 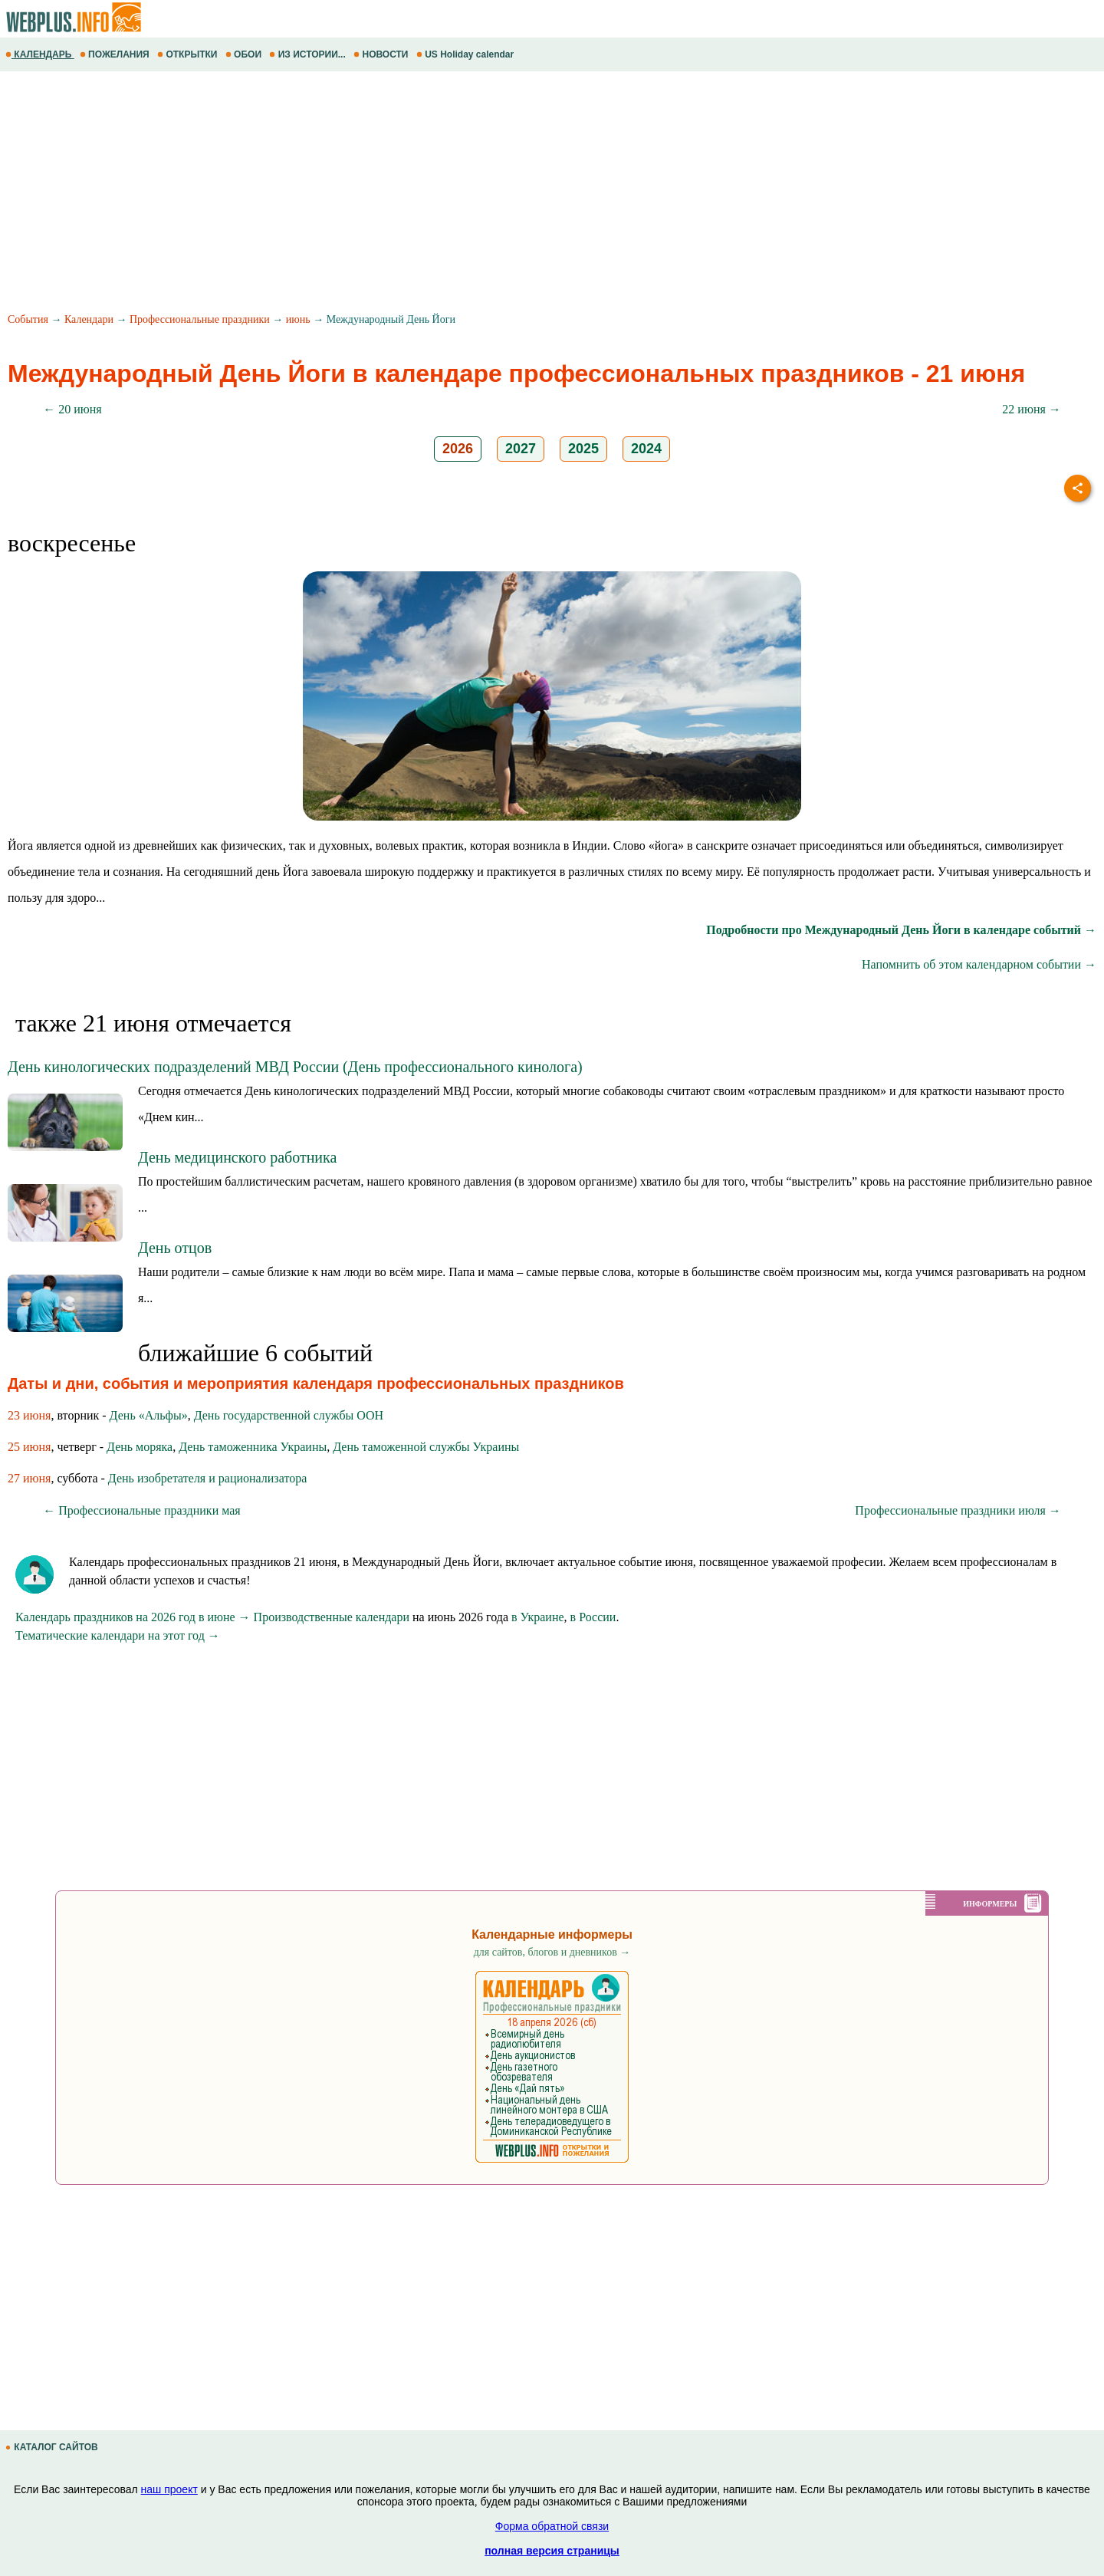 I want to click on КАЛЕНДАРЬ, so click(x=39, y=54).